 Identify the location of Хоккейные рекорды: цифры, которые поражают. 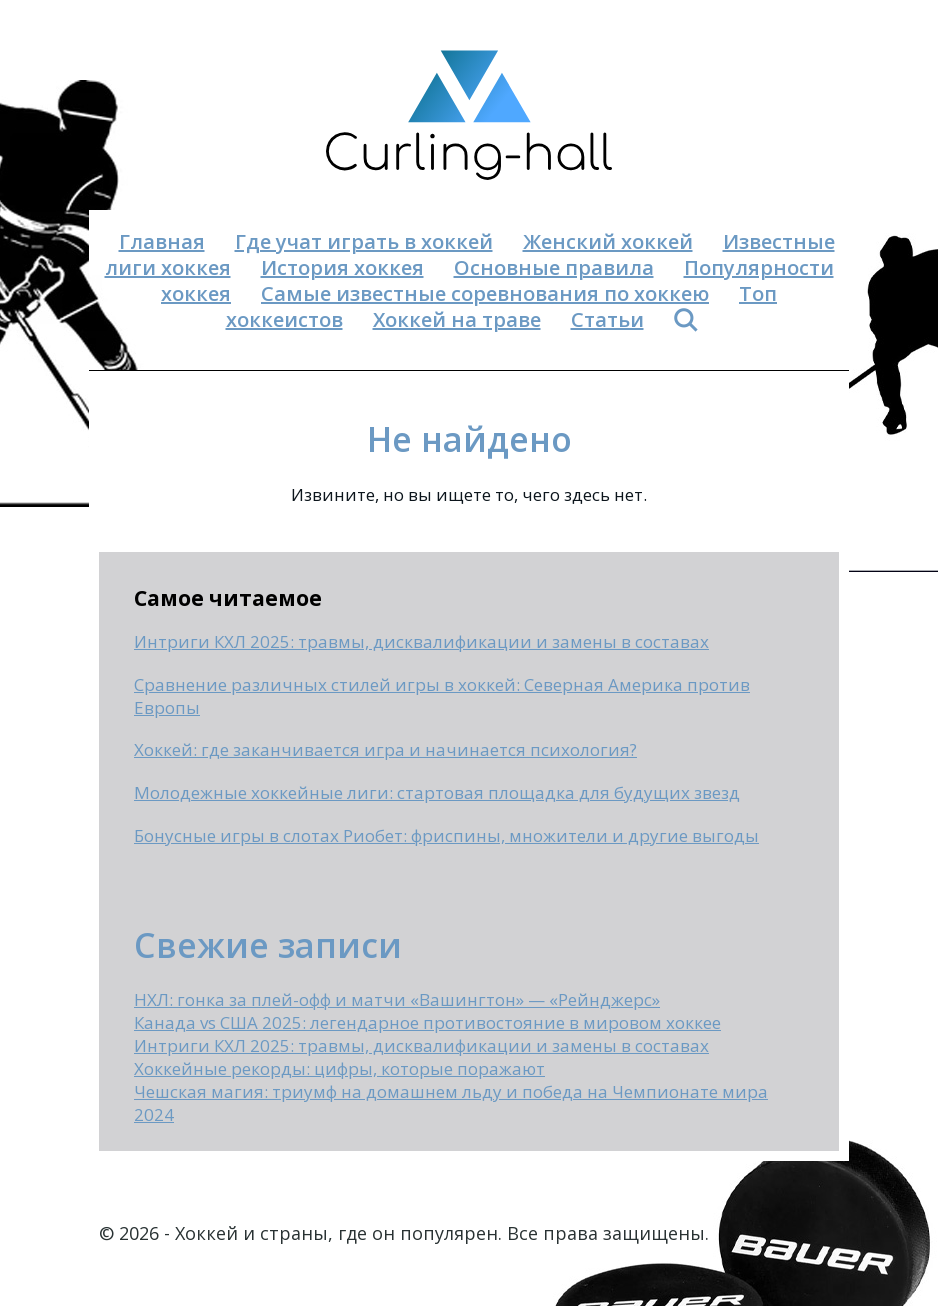
(339, 1068).